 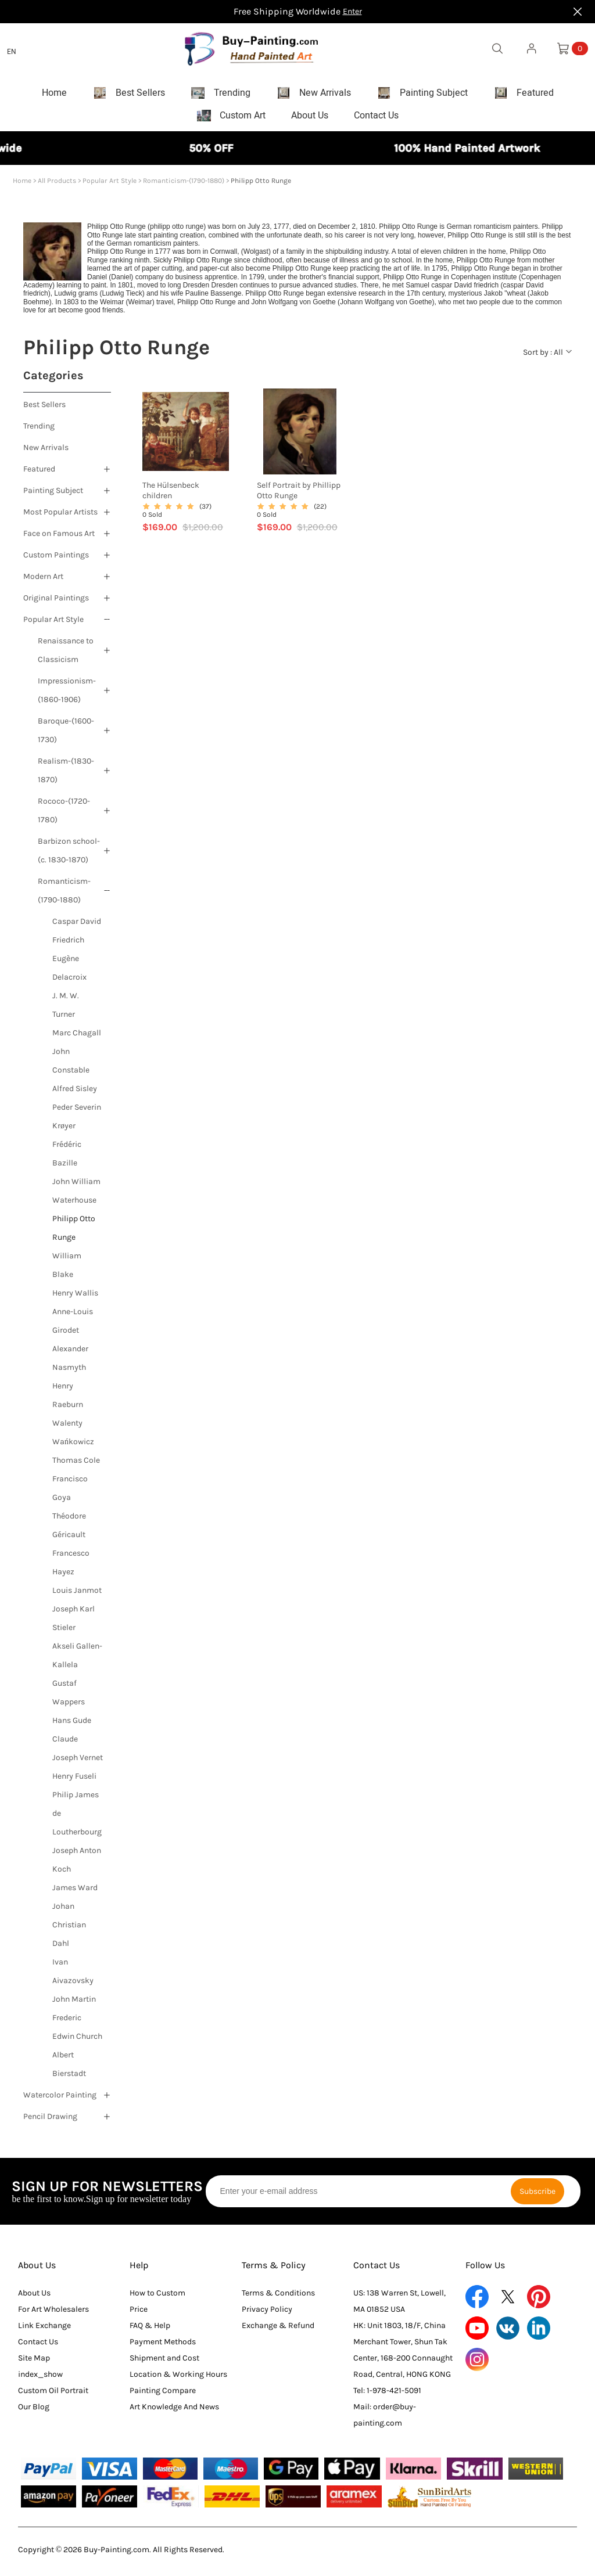 I want to click on Trending, so click(x=39, y=430).